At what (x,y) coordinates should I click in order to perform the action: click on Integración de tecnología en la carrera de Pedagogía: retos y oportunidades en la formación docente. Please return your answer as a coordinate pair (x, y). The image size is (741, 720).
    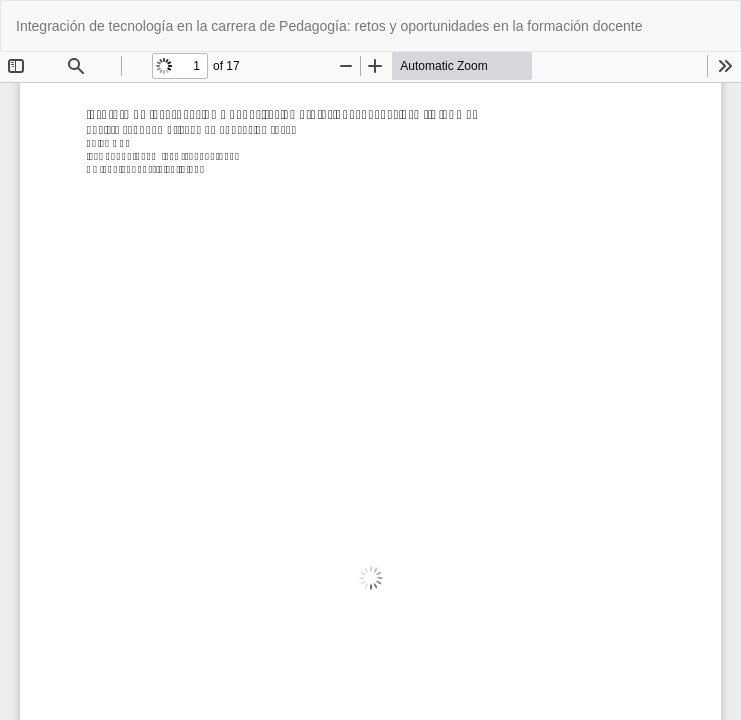
    Looking at the image, I should click on (329, 26).